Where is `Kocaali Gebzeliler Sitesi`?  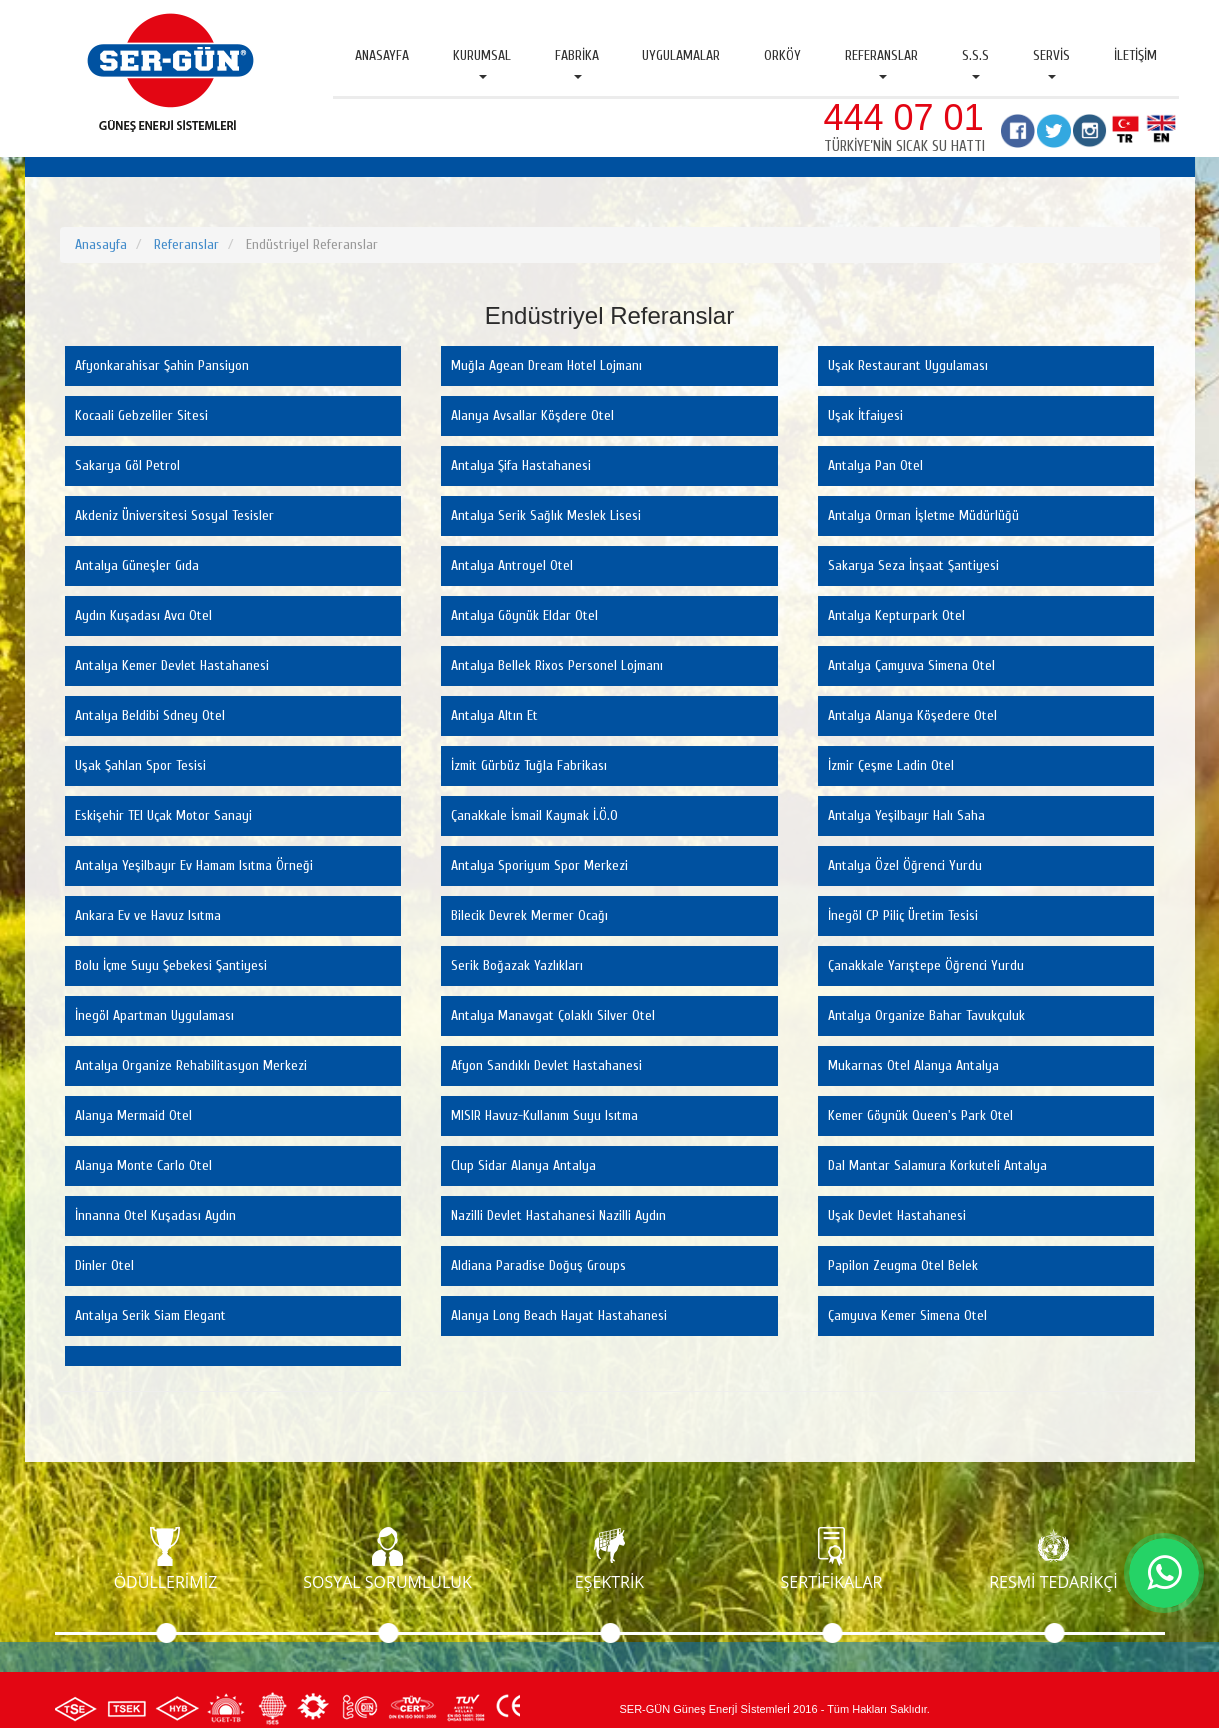 Kocaali Gebzeliler Sitesi is located at coordinates (141, 415).